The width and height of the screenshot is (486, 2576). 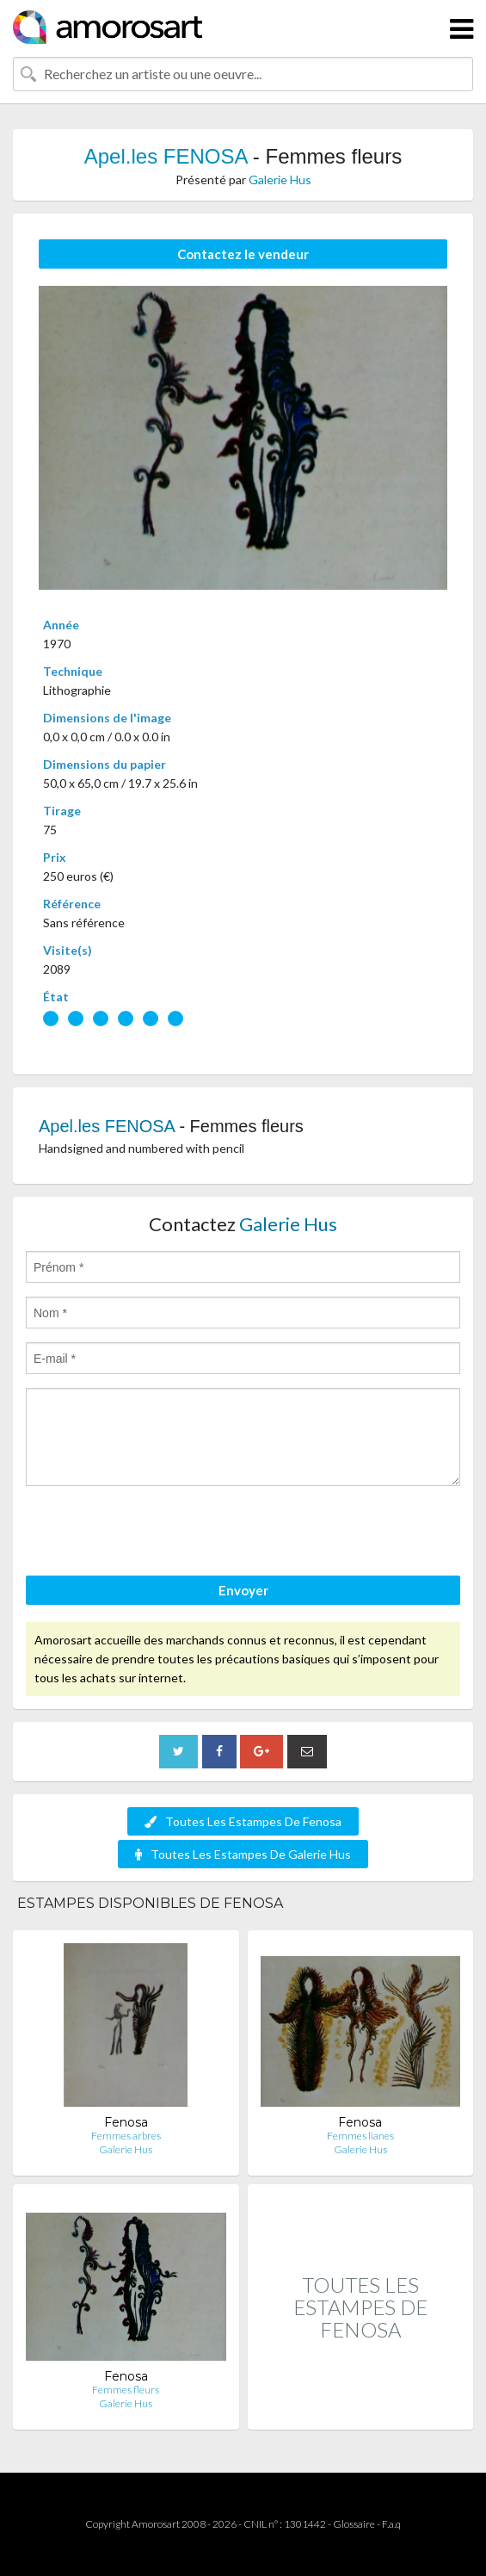 What do you see at coordinates (354, 2523) in the screenshot?
I see `Glossaire` at bounding box center [354, 2523].